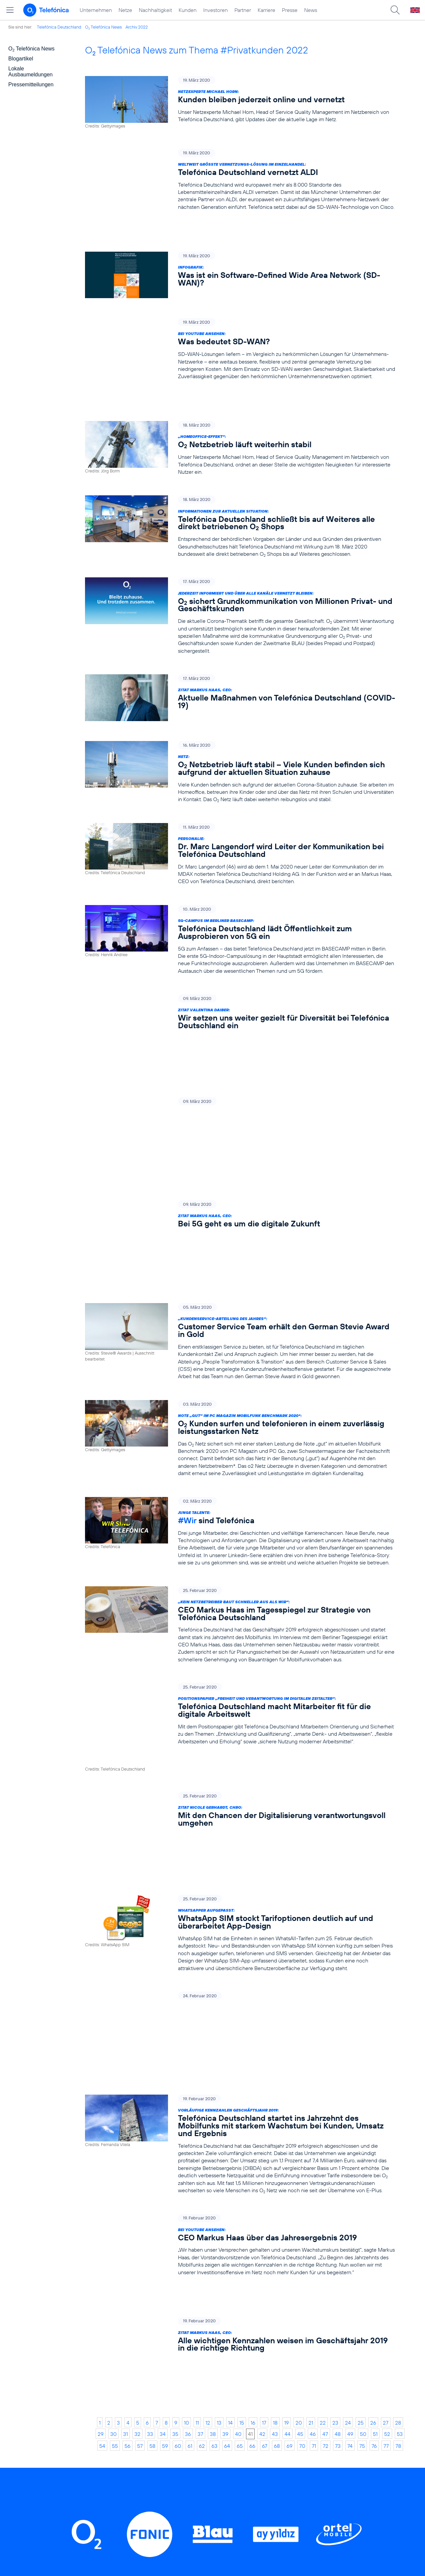 This screenshot has width=425, height=2576. What do you see at coordinates (137, 27) in the screenshot?
I see `Archiv 2022` at bounding box center [137, 27].